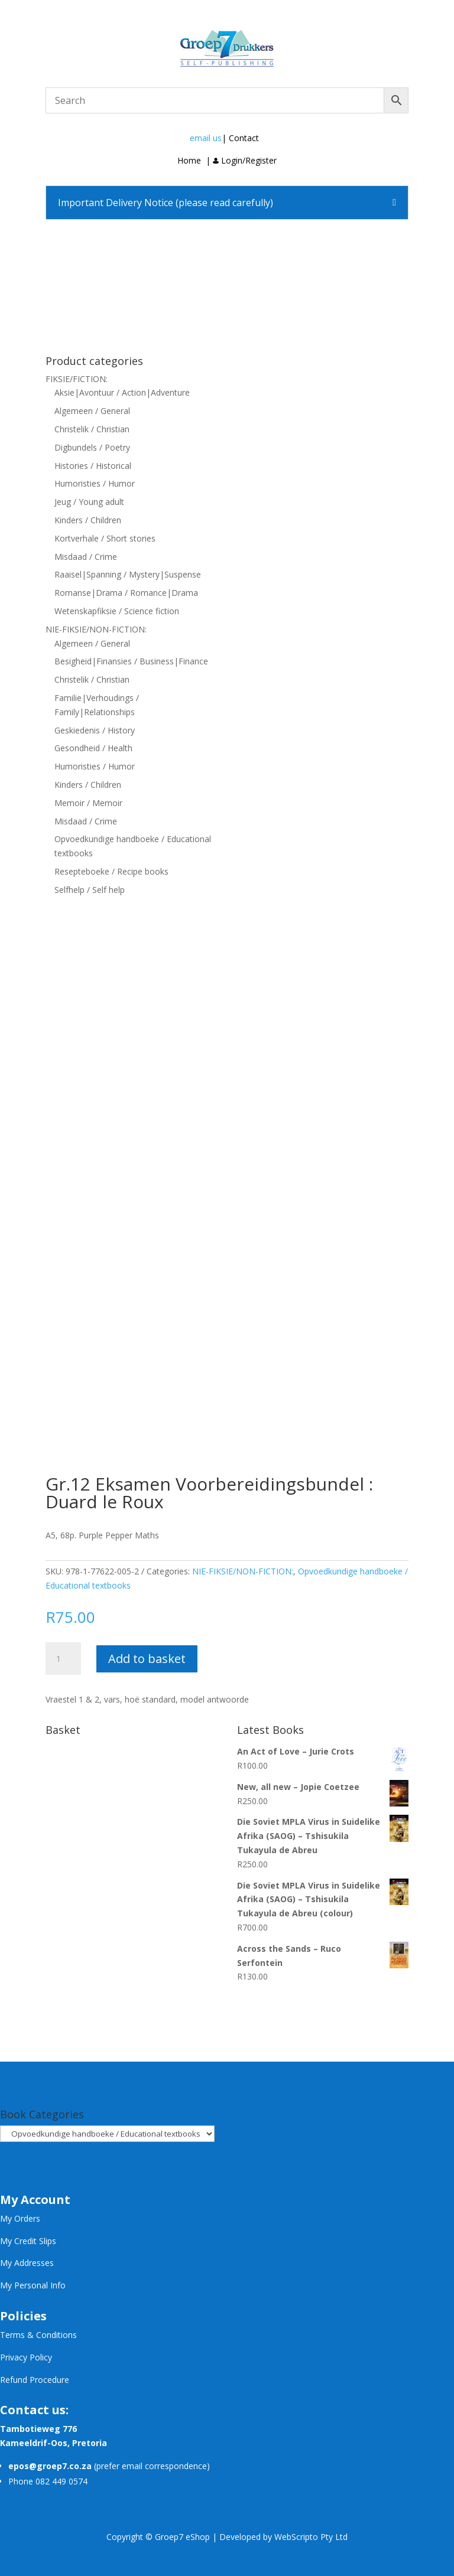 The height and width of the screenshot is (2576, 454). What do you see at coordinates (126, 592) in the screenshot?
I see `Romanse|Drama / Romance|Drama` at bounding box center [126, 592].